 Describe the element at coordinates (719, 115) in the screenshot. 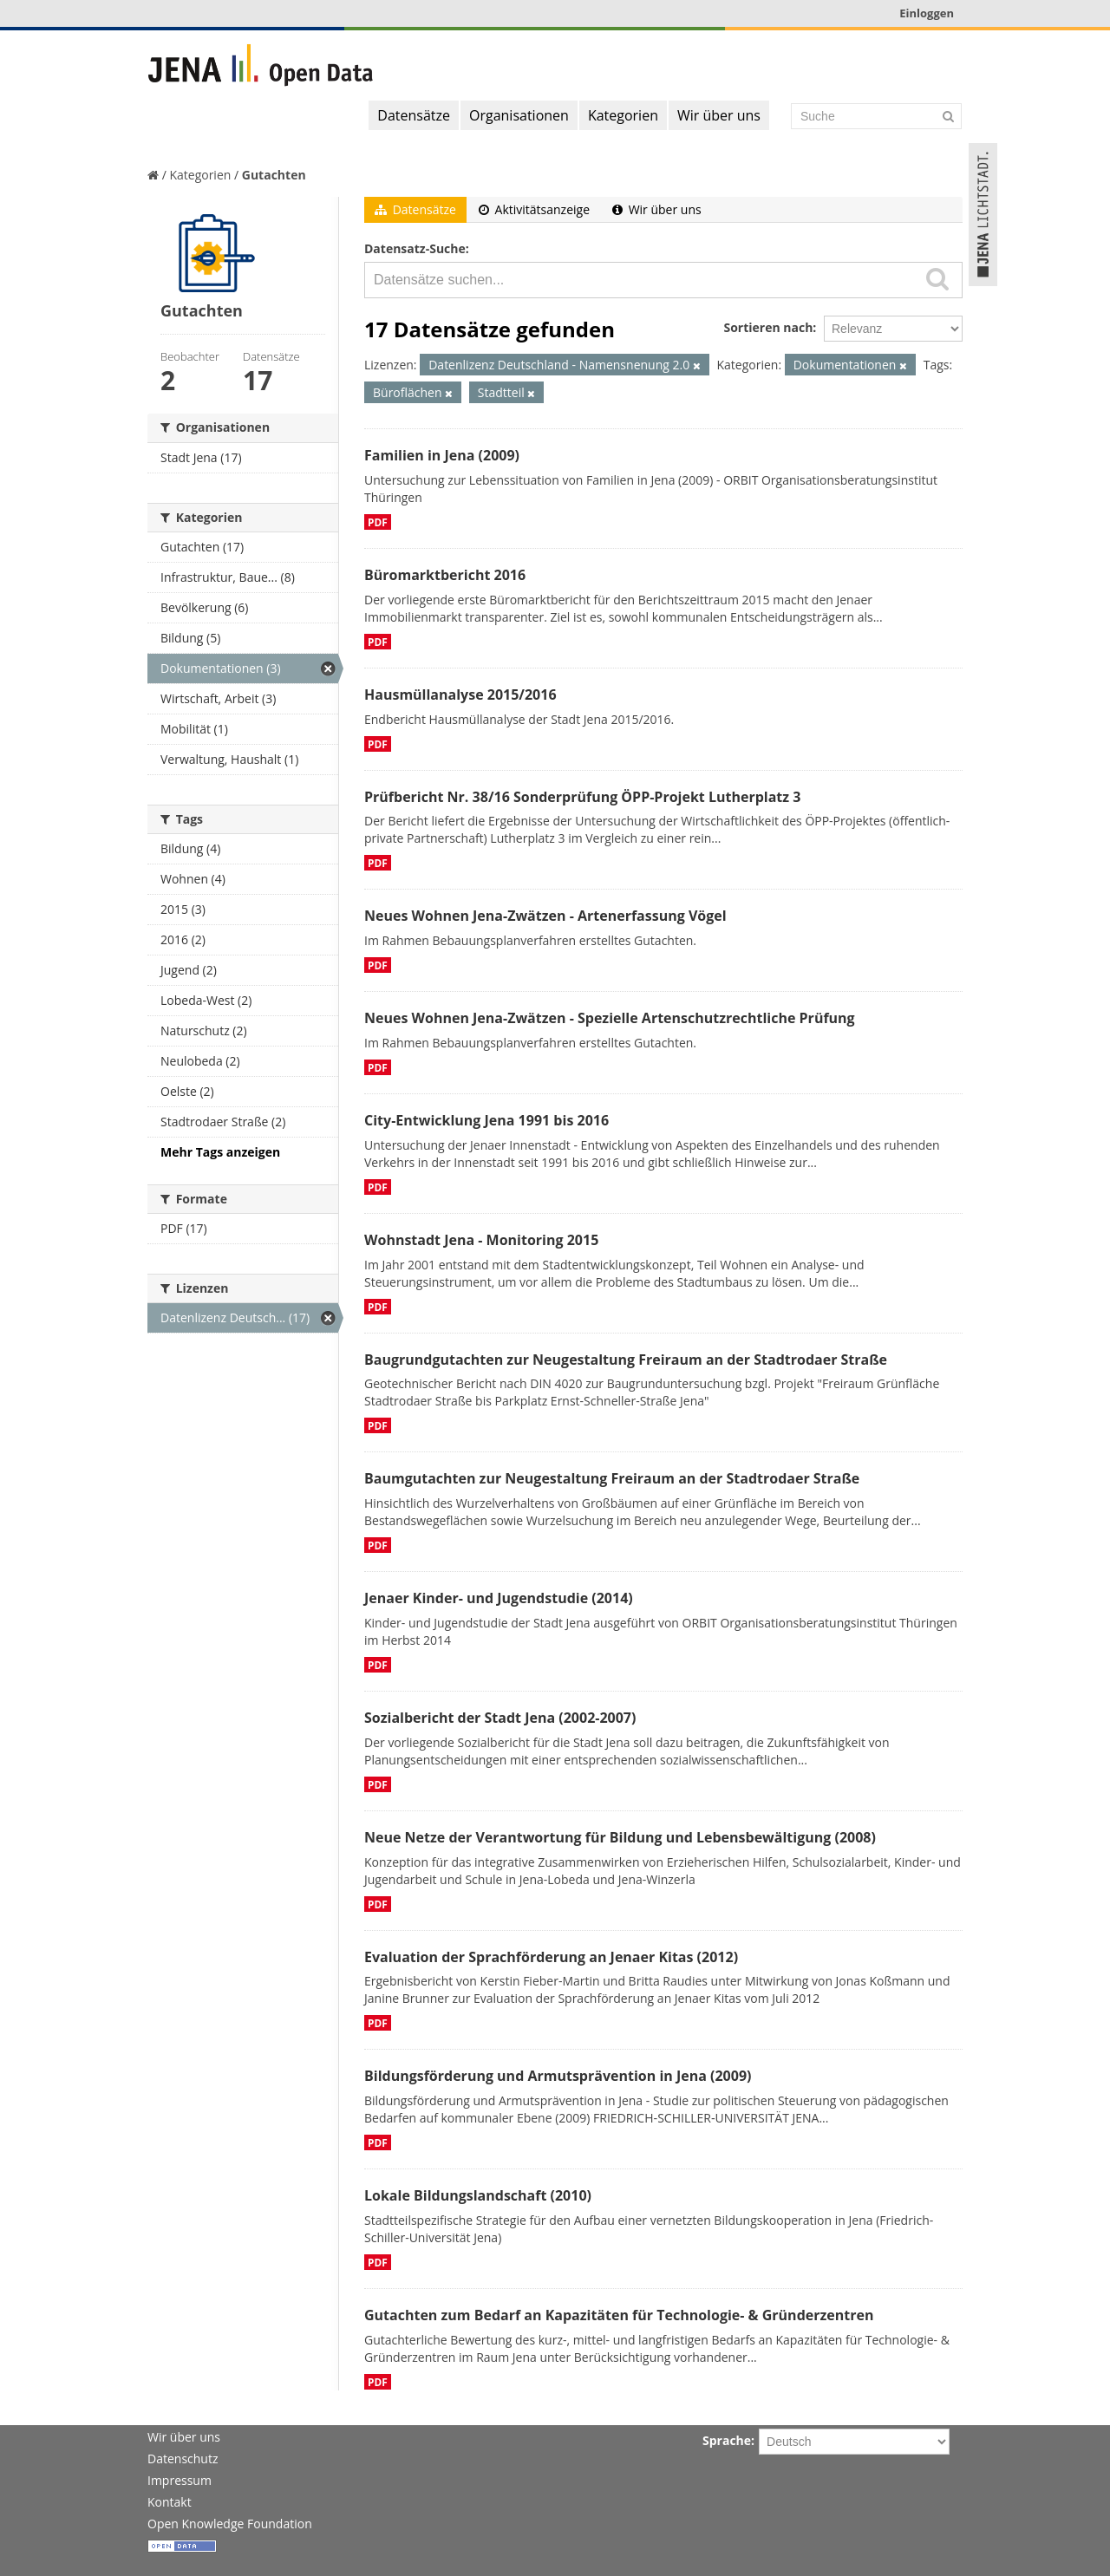

I see `Wir über uns` at that location.